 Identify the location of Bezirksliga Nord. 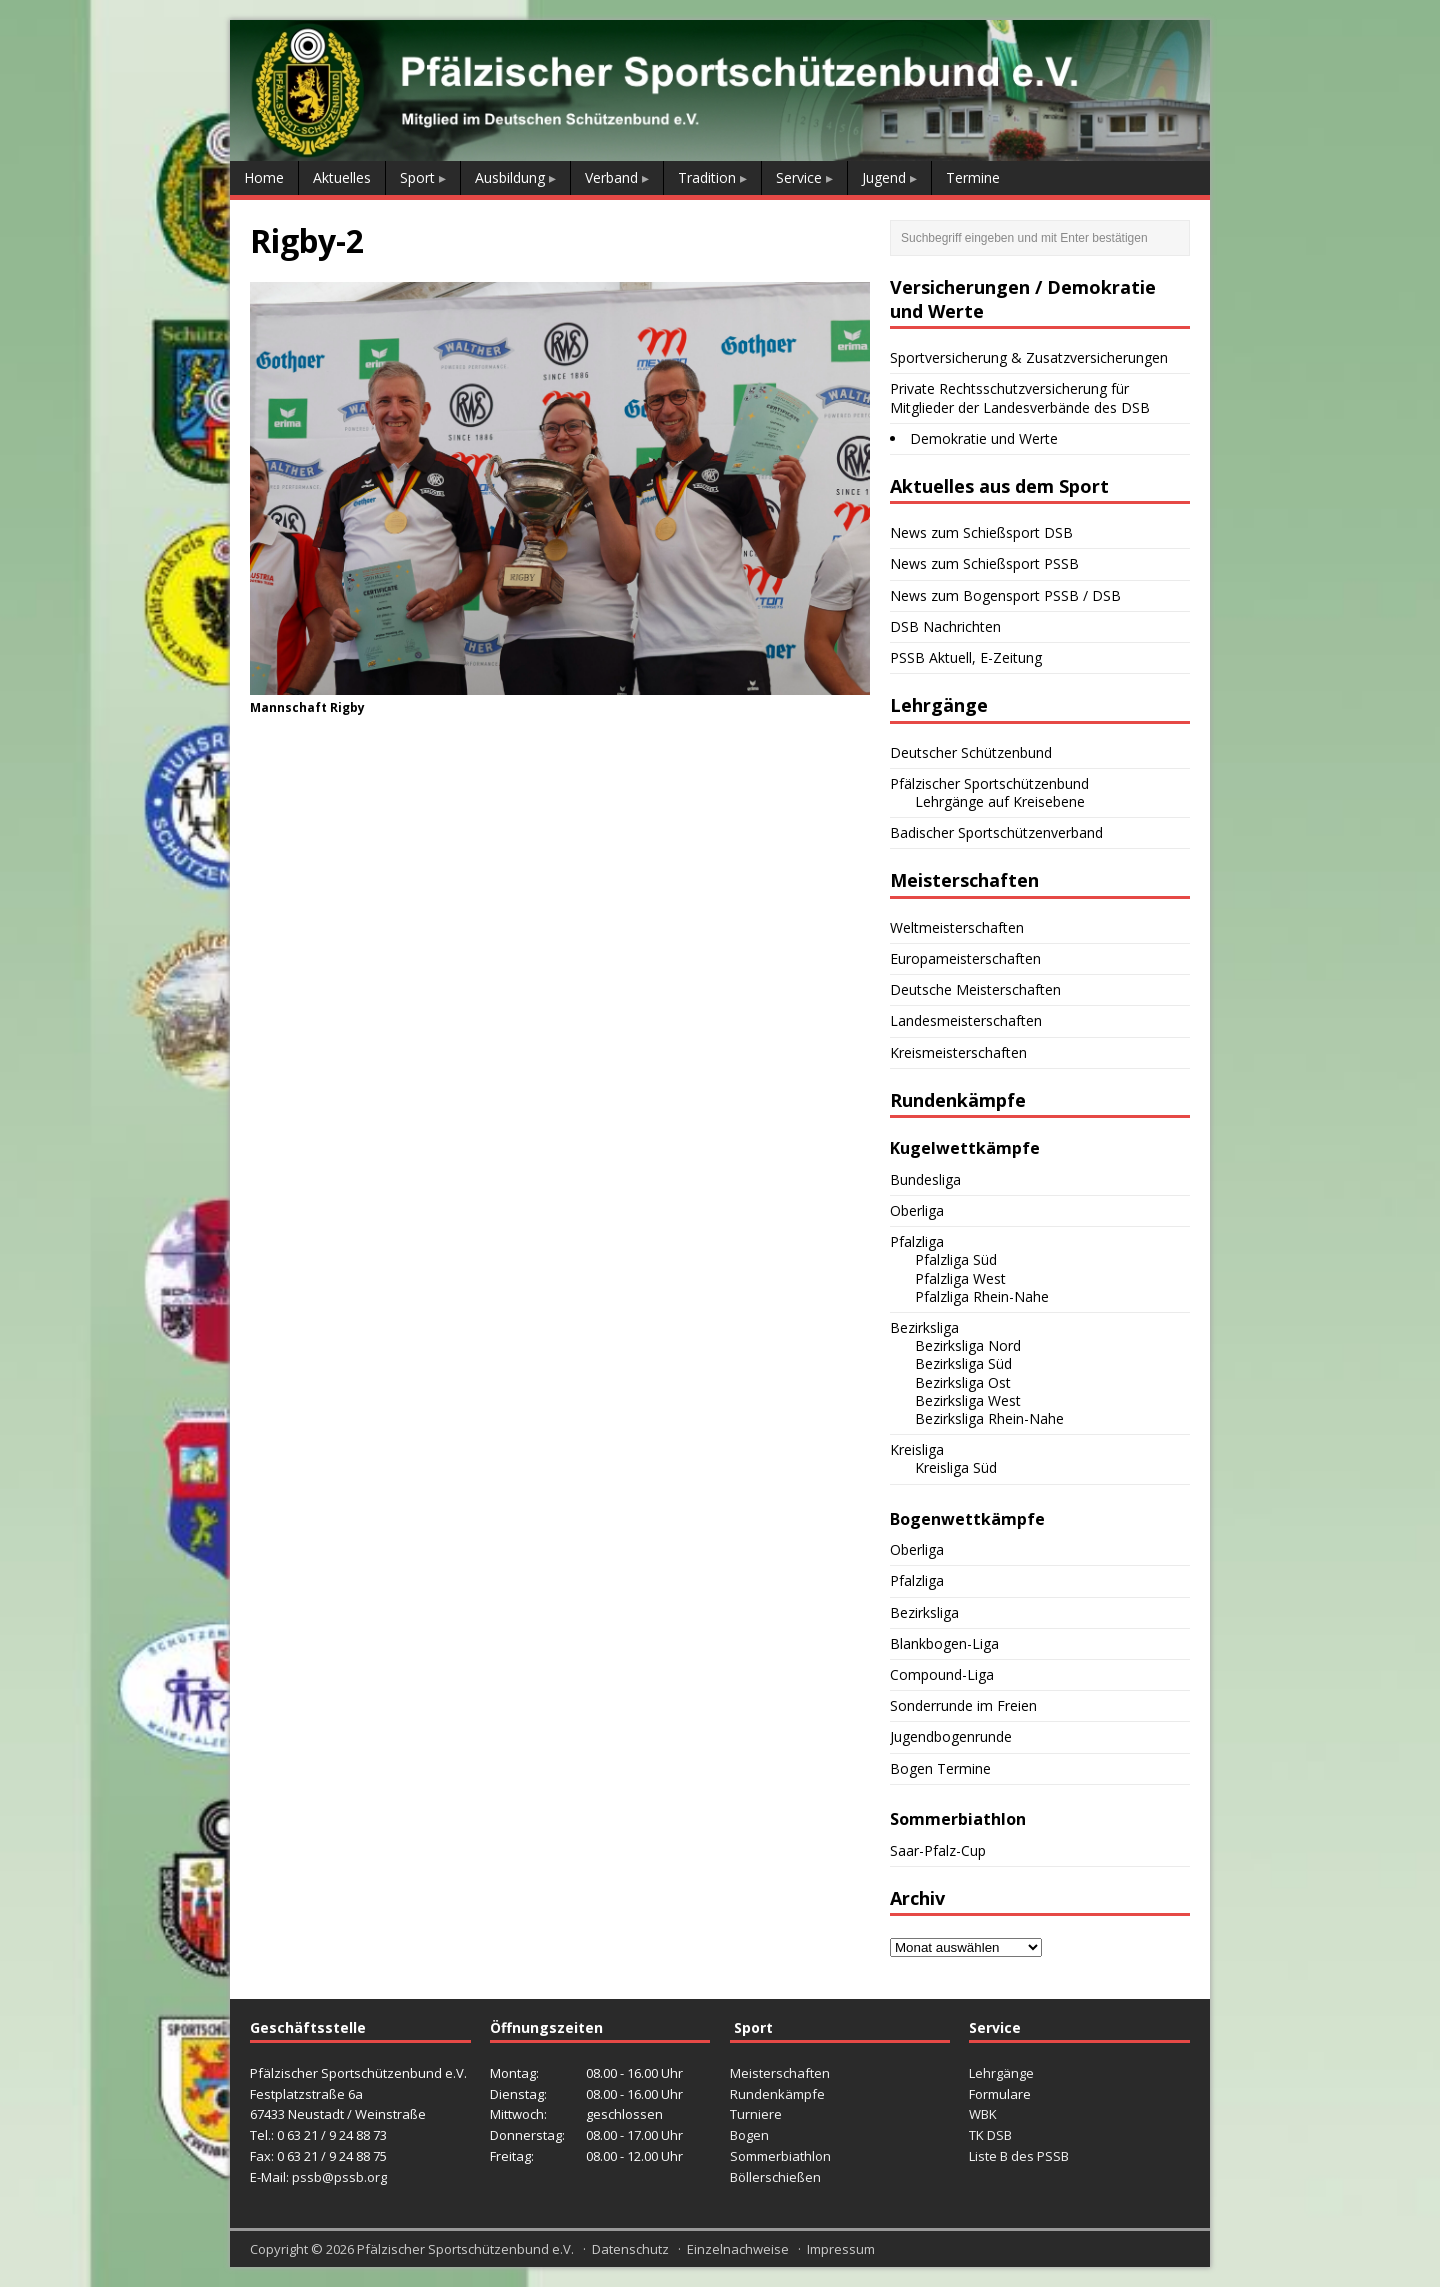
(968, 1345).